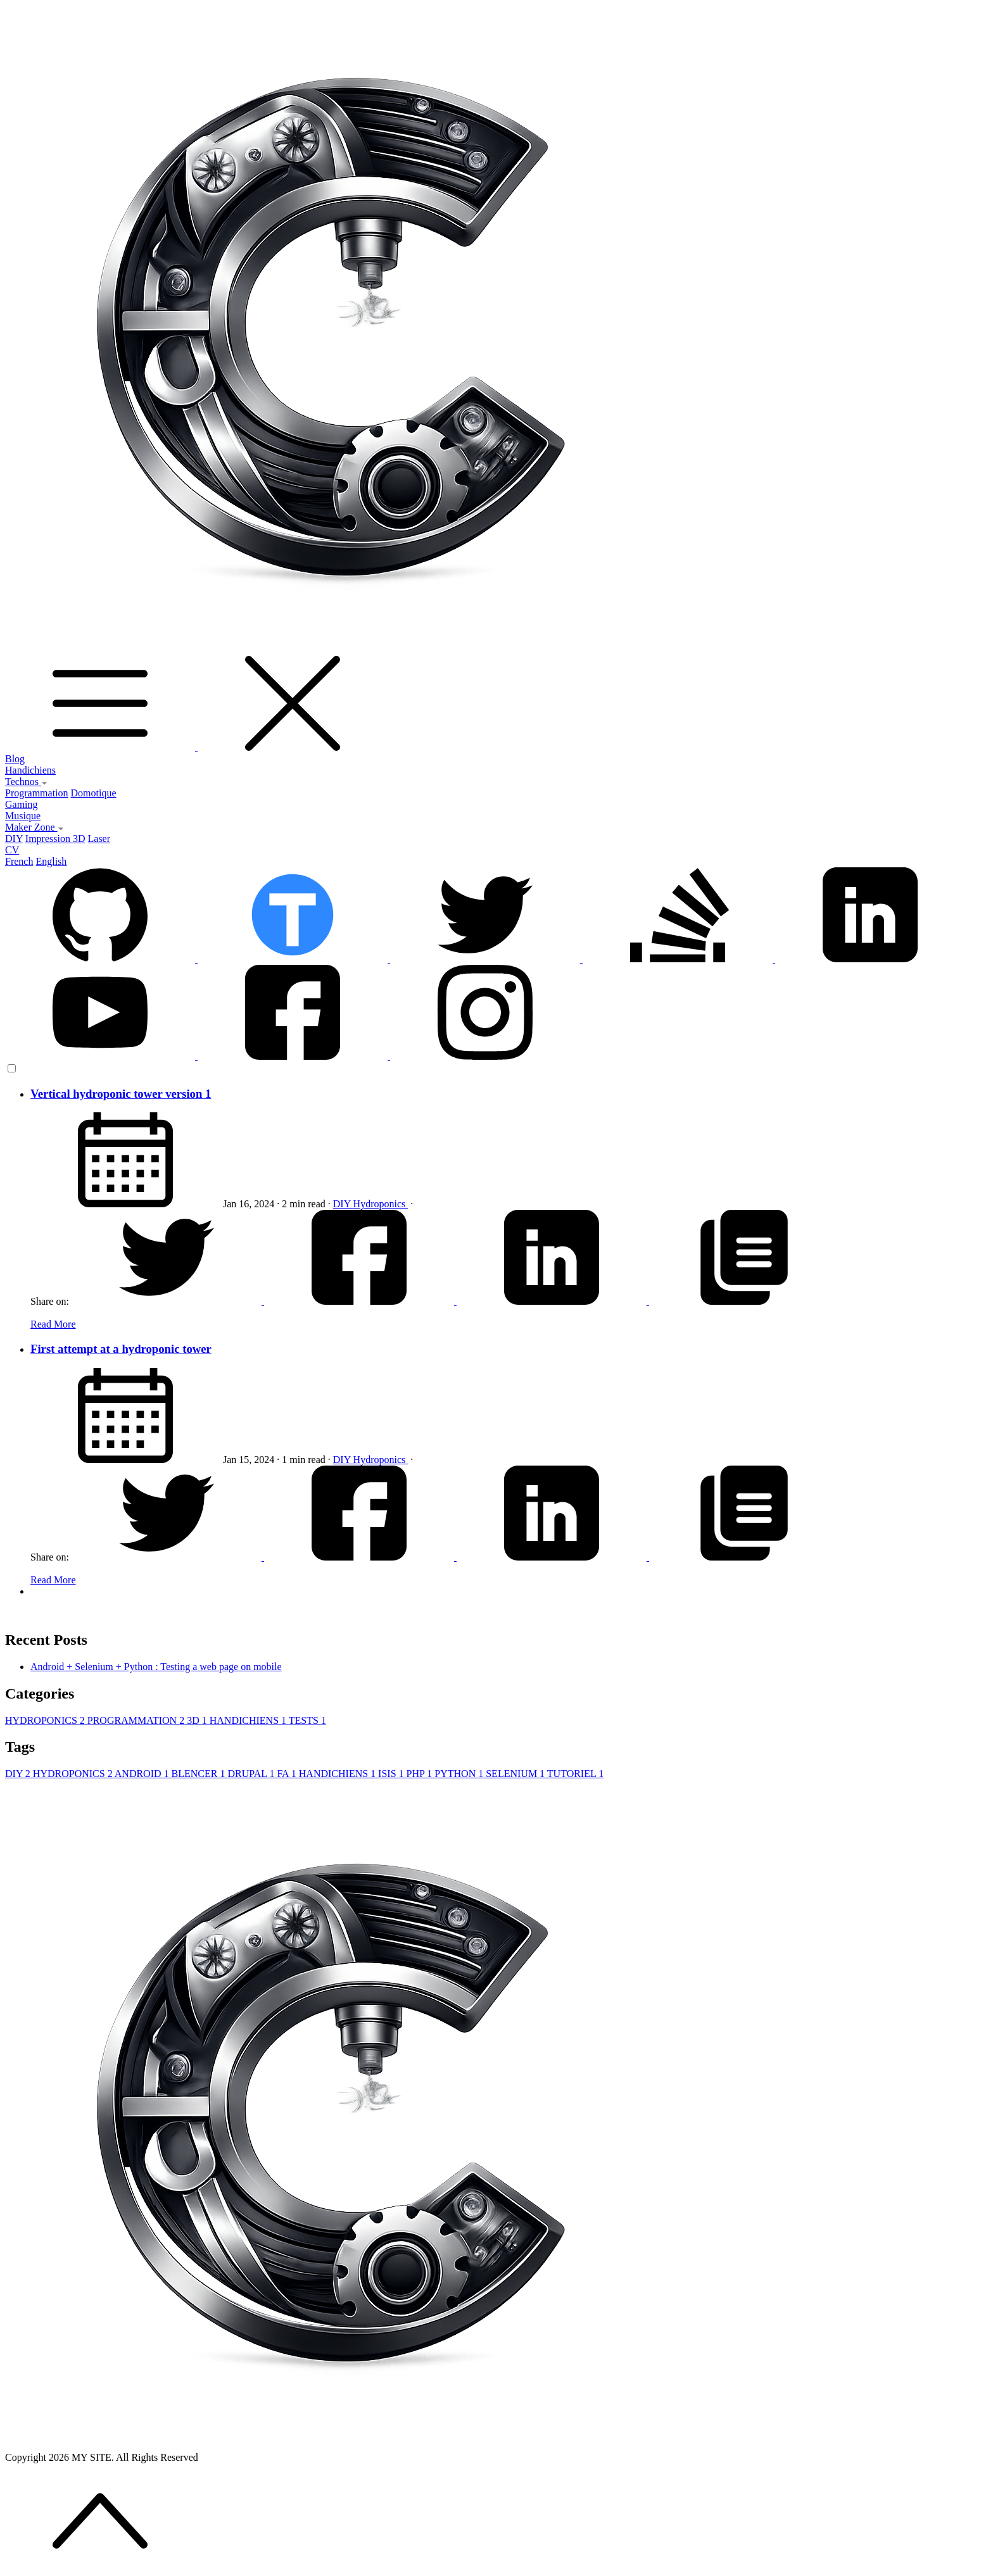  Describe the element at coordinates (121, 1348) in the screenshot. I see `First attempt at a hydroponic tower` at that location.